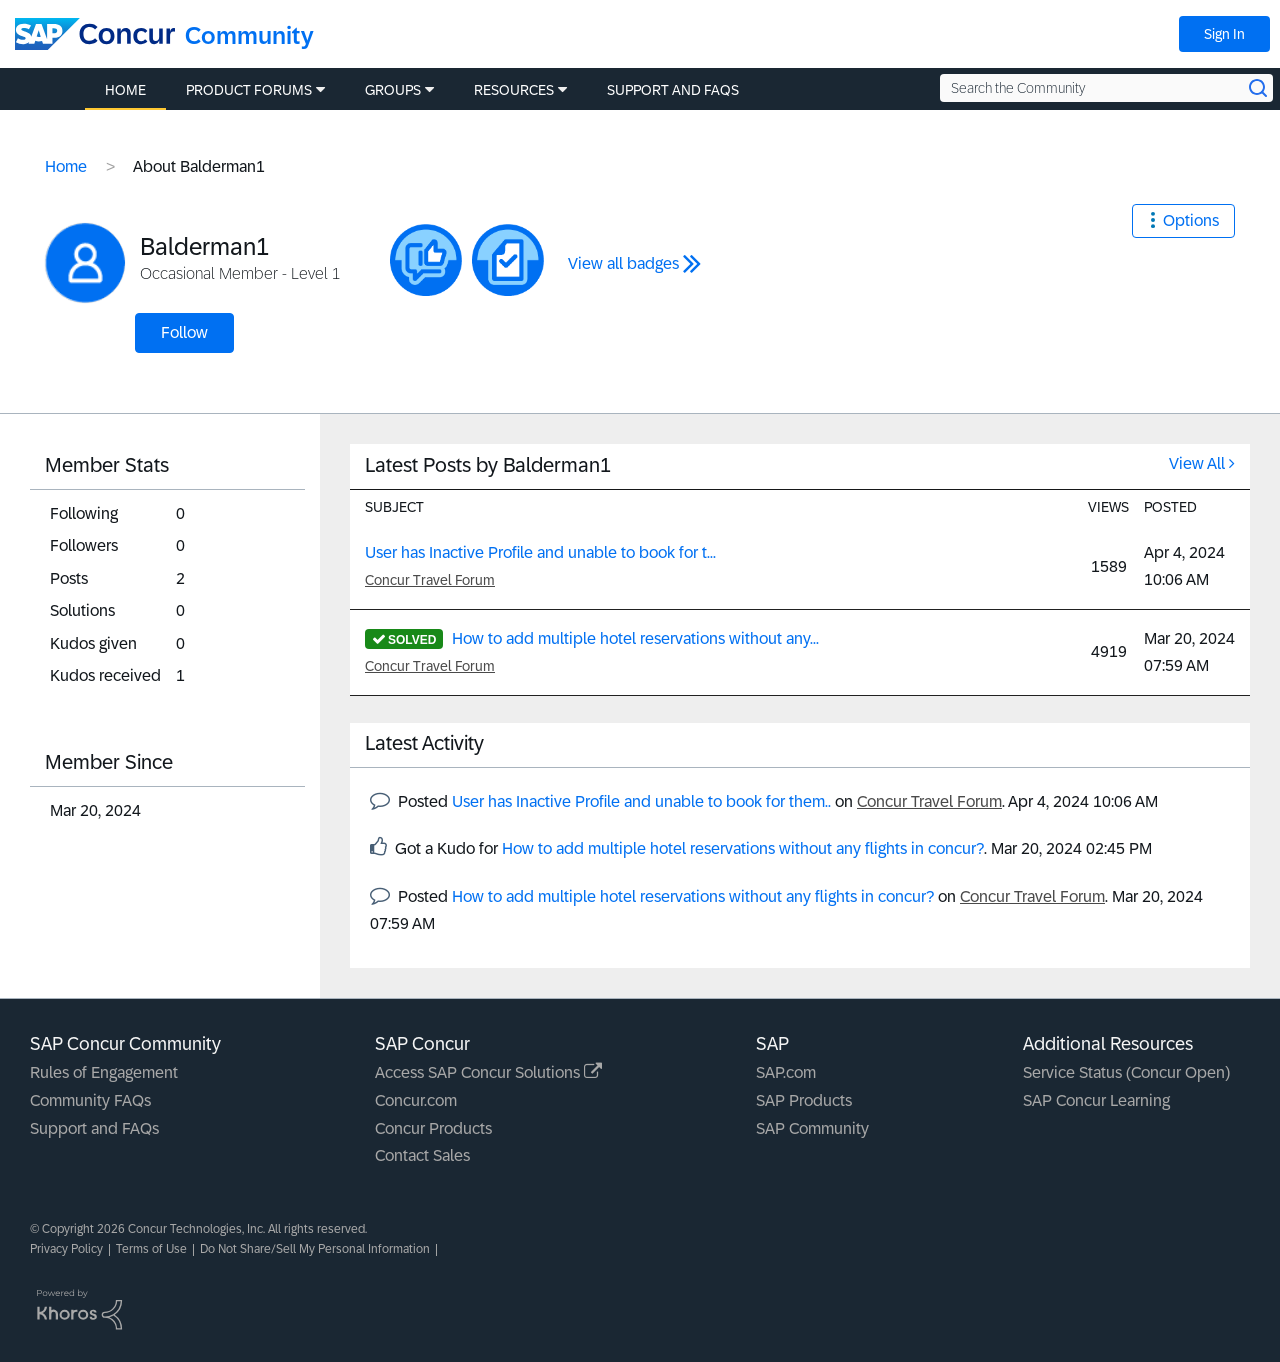 Image resolution: width=1280 pixels, height=1362 pixels. I want to click on [SAP Concur Community home], so click(95, 34).